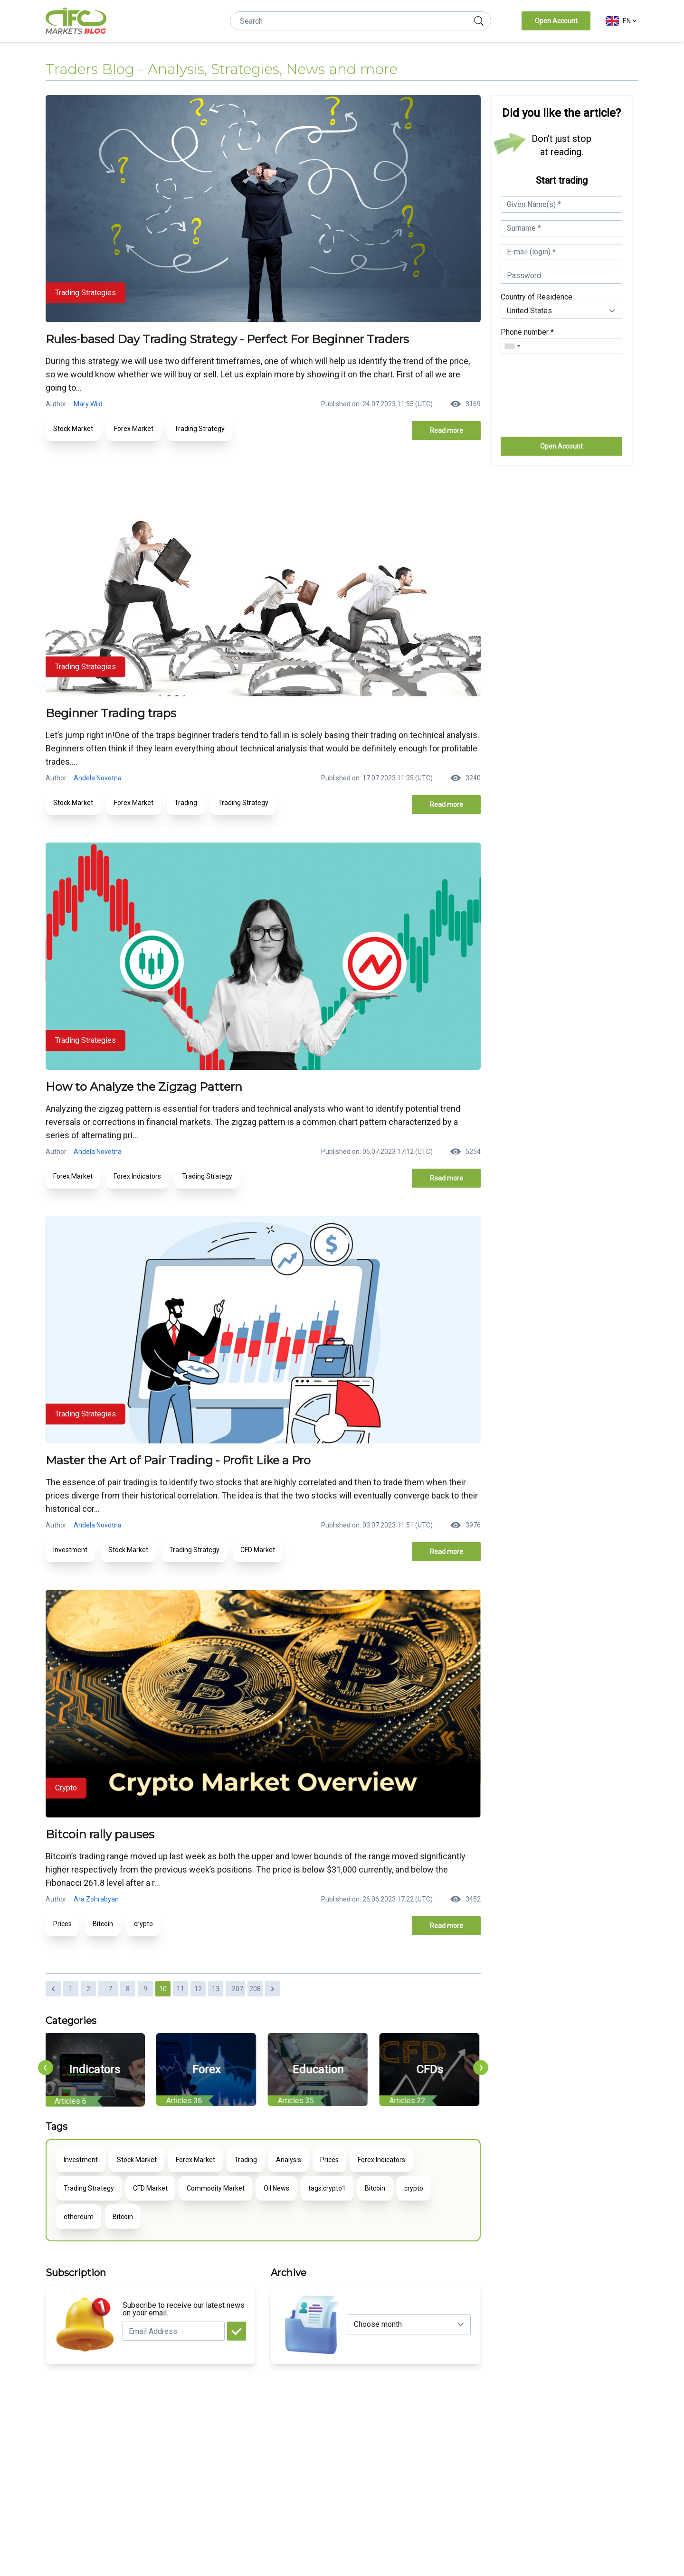  I want to click on [Next &raquo;], so click(272, 1988).